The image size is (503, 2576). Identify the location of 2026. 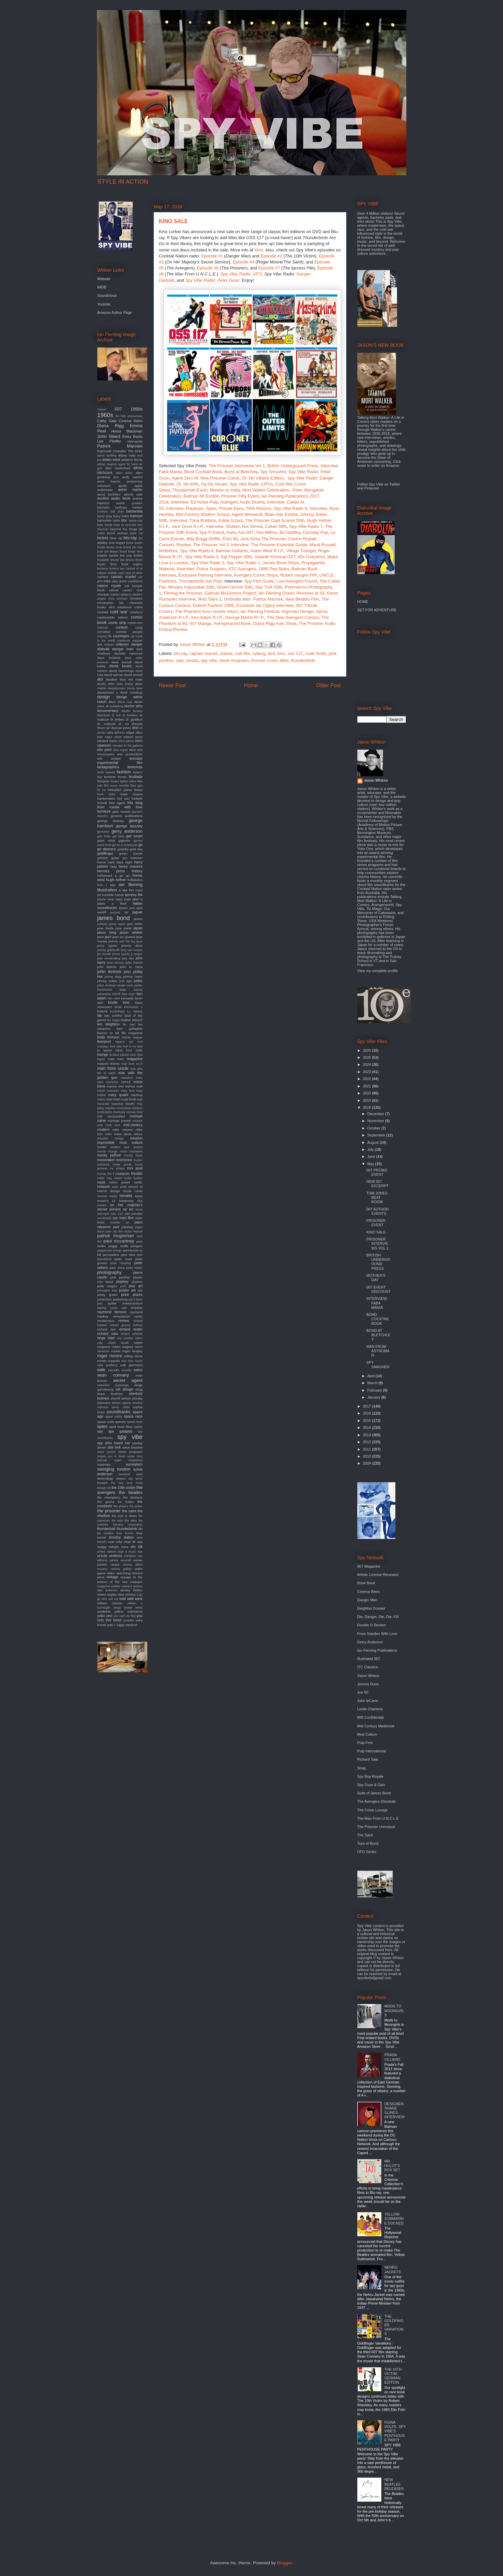
(367, 1050).